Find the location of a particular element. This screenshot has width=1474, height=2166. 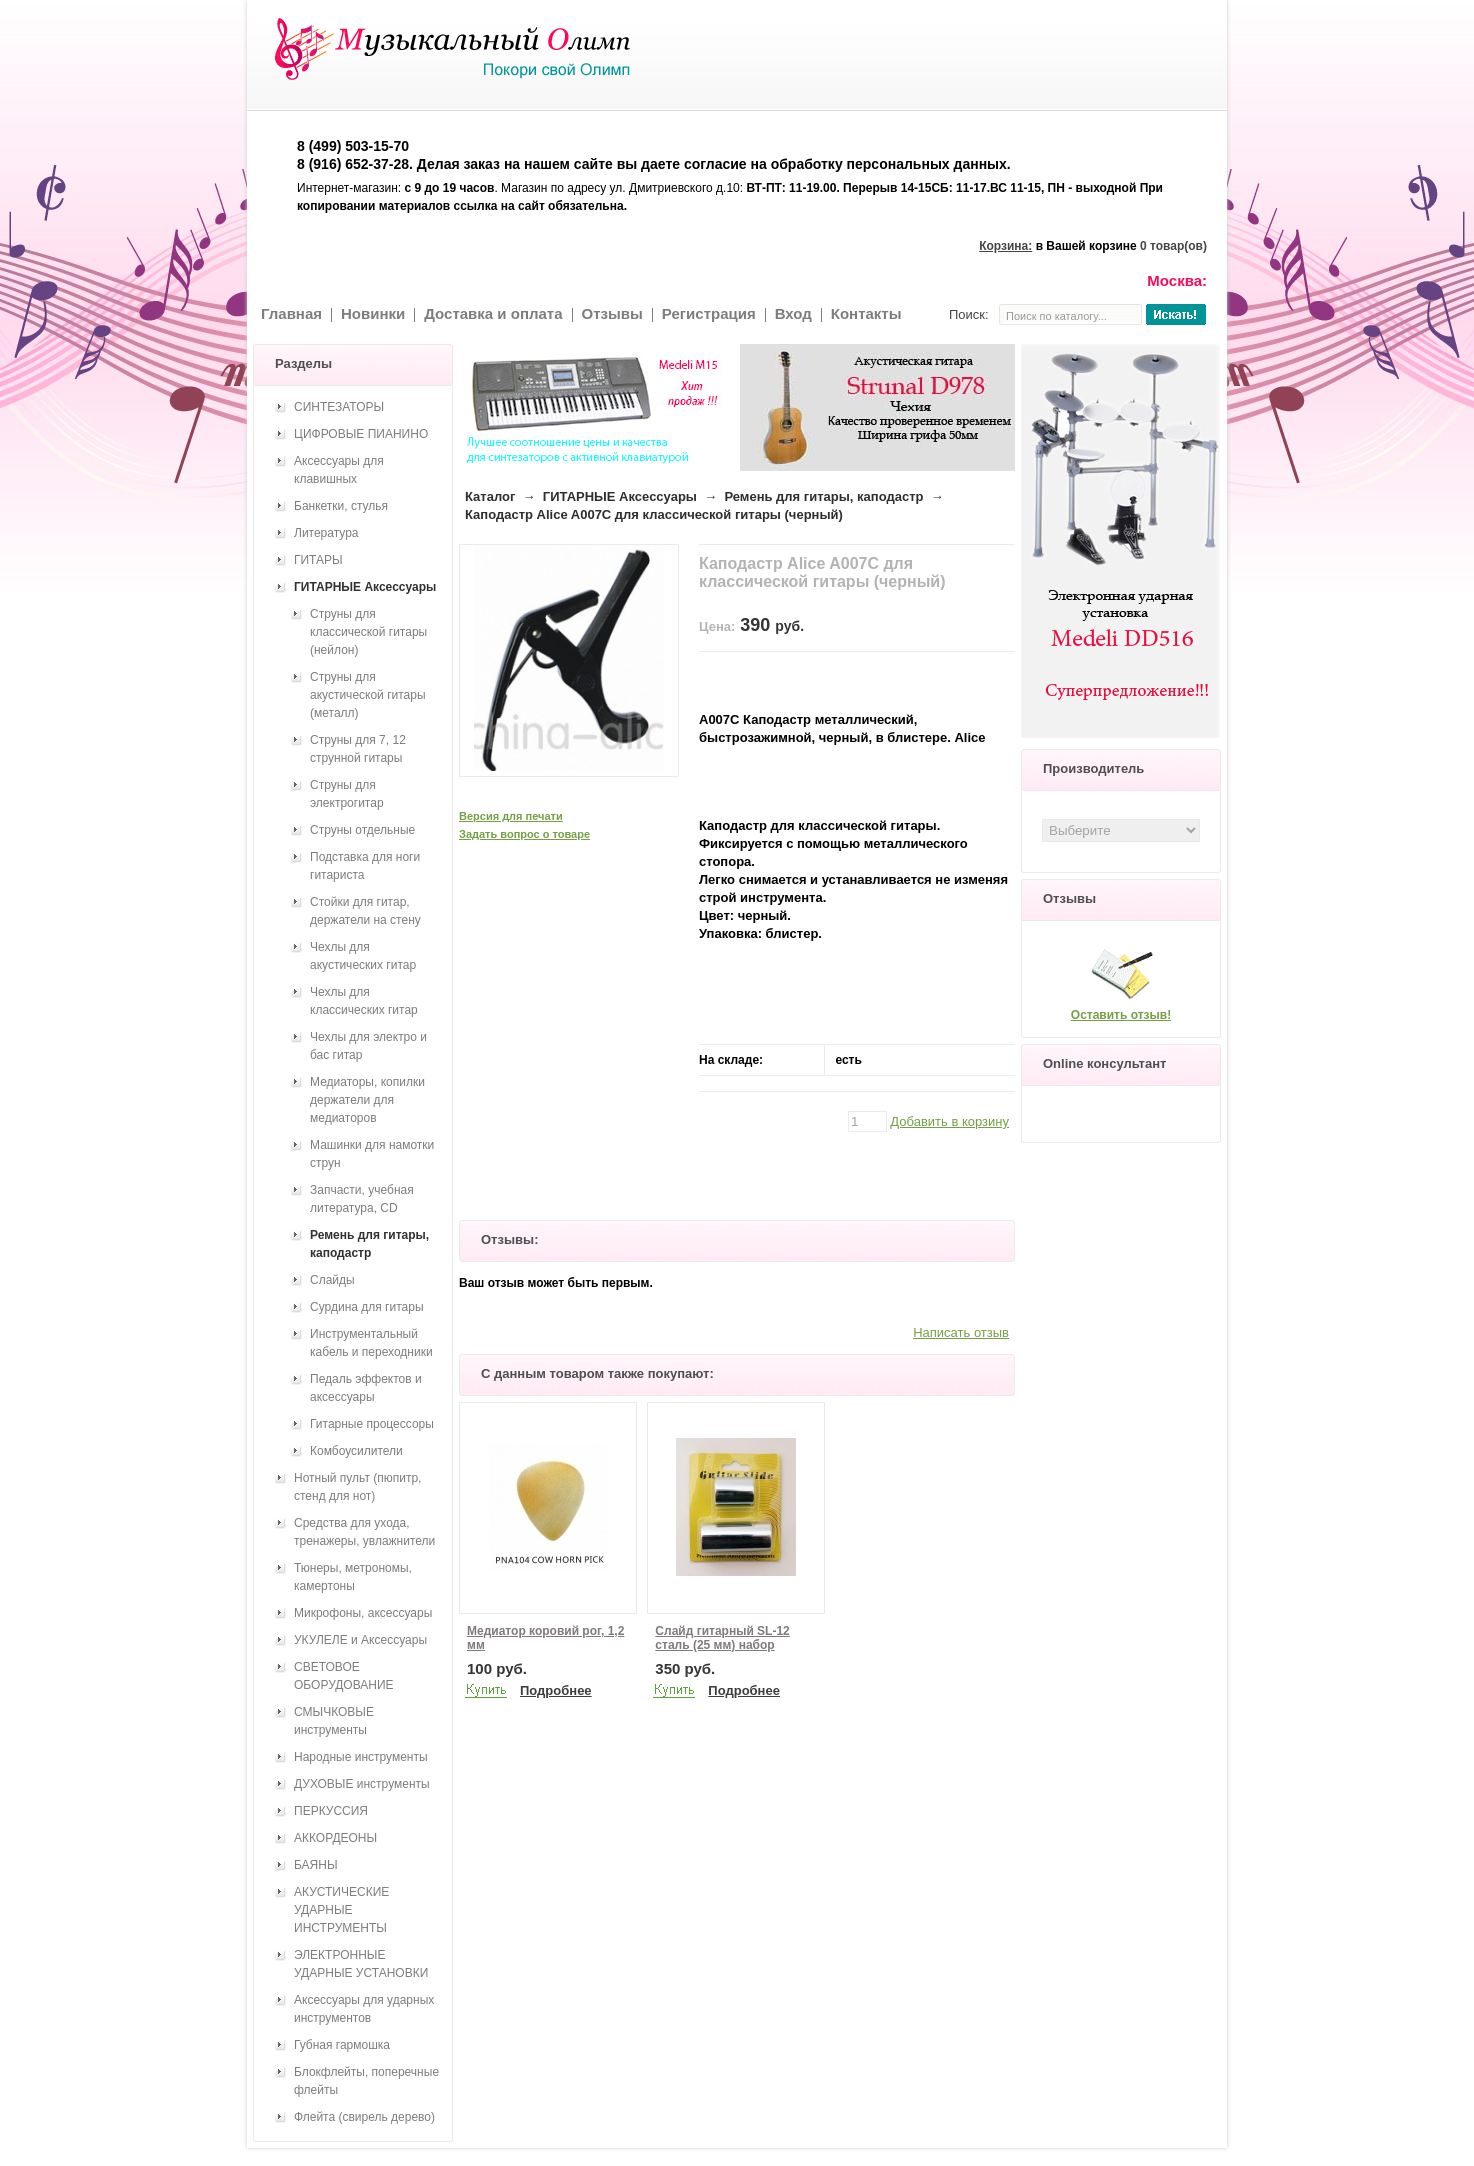

АККОРДЕОНЫ is located at coordinates (335, 1838).